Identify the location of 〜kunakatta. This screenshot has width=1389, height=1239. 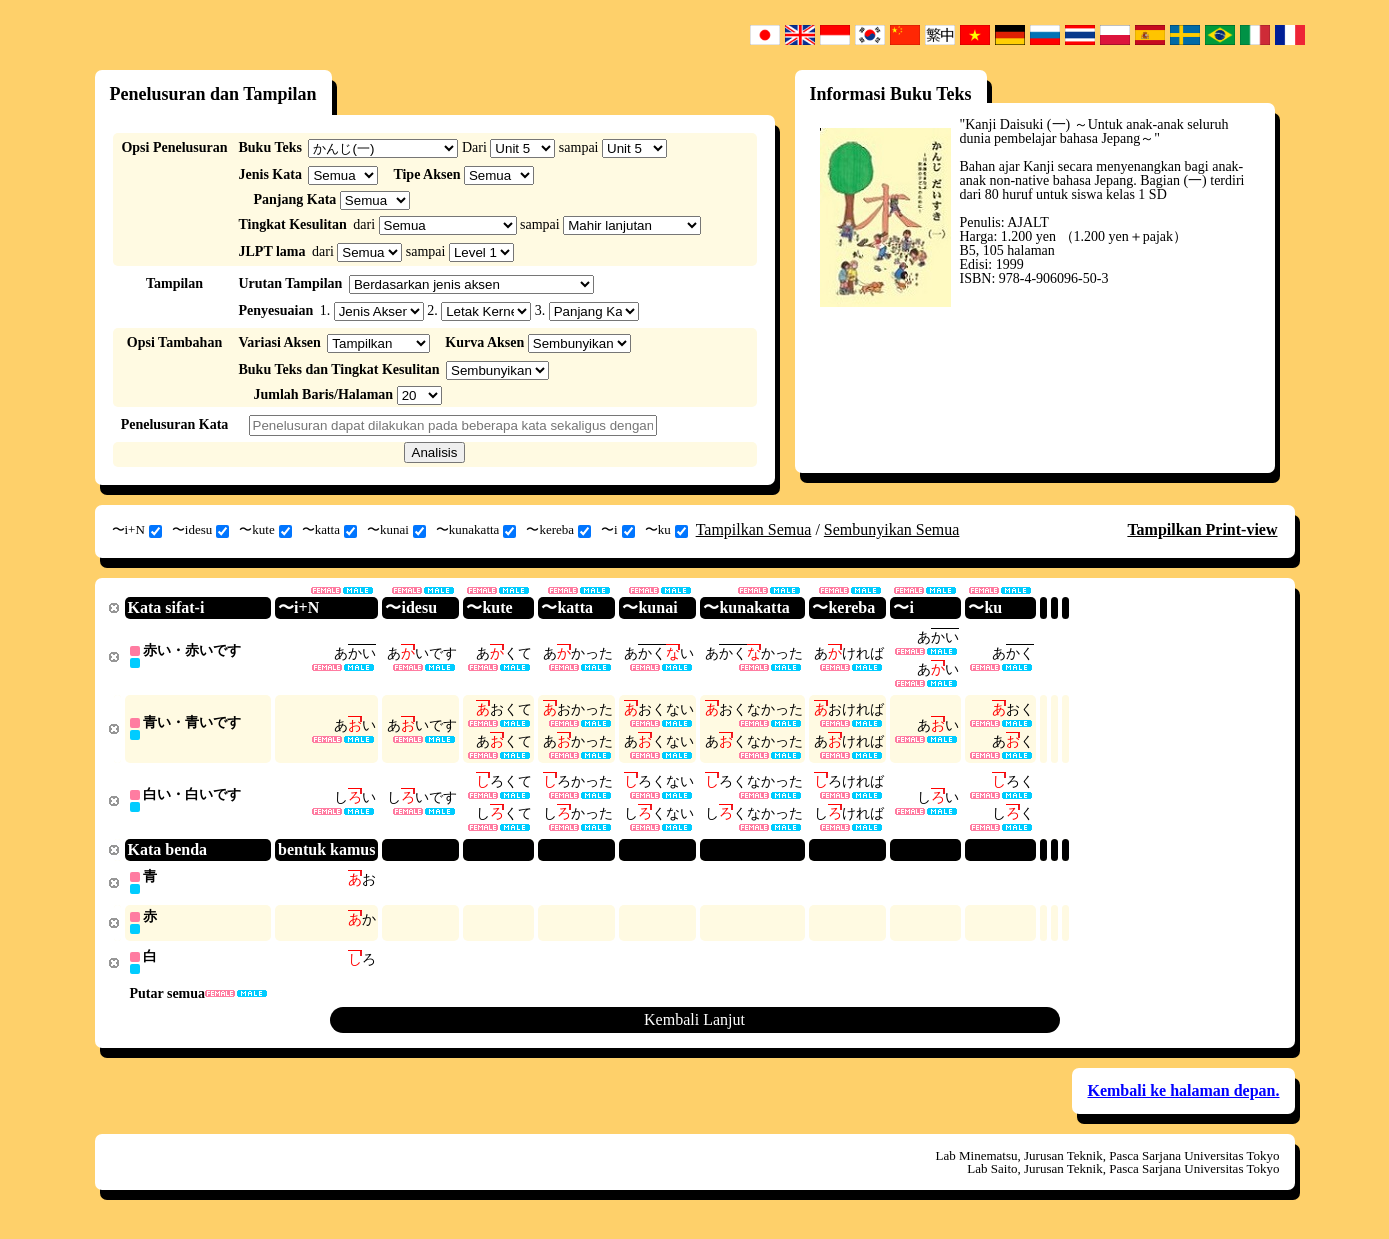
(476, 530).